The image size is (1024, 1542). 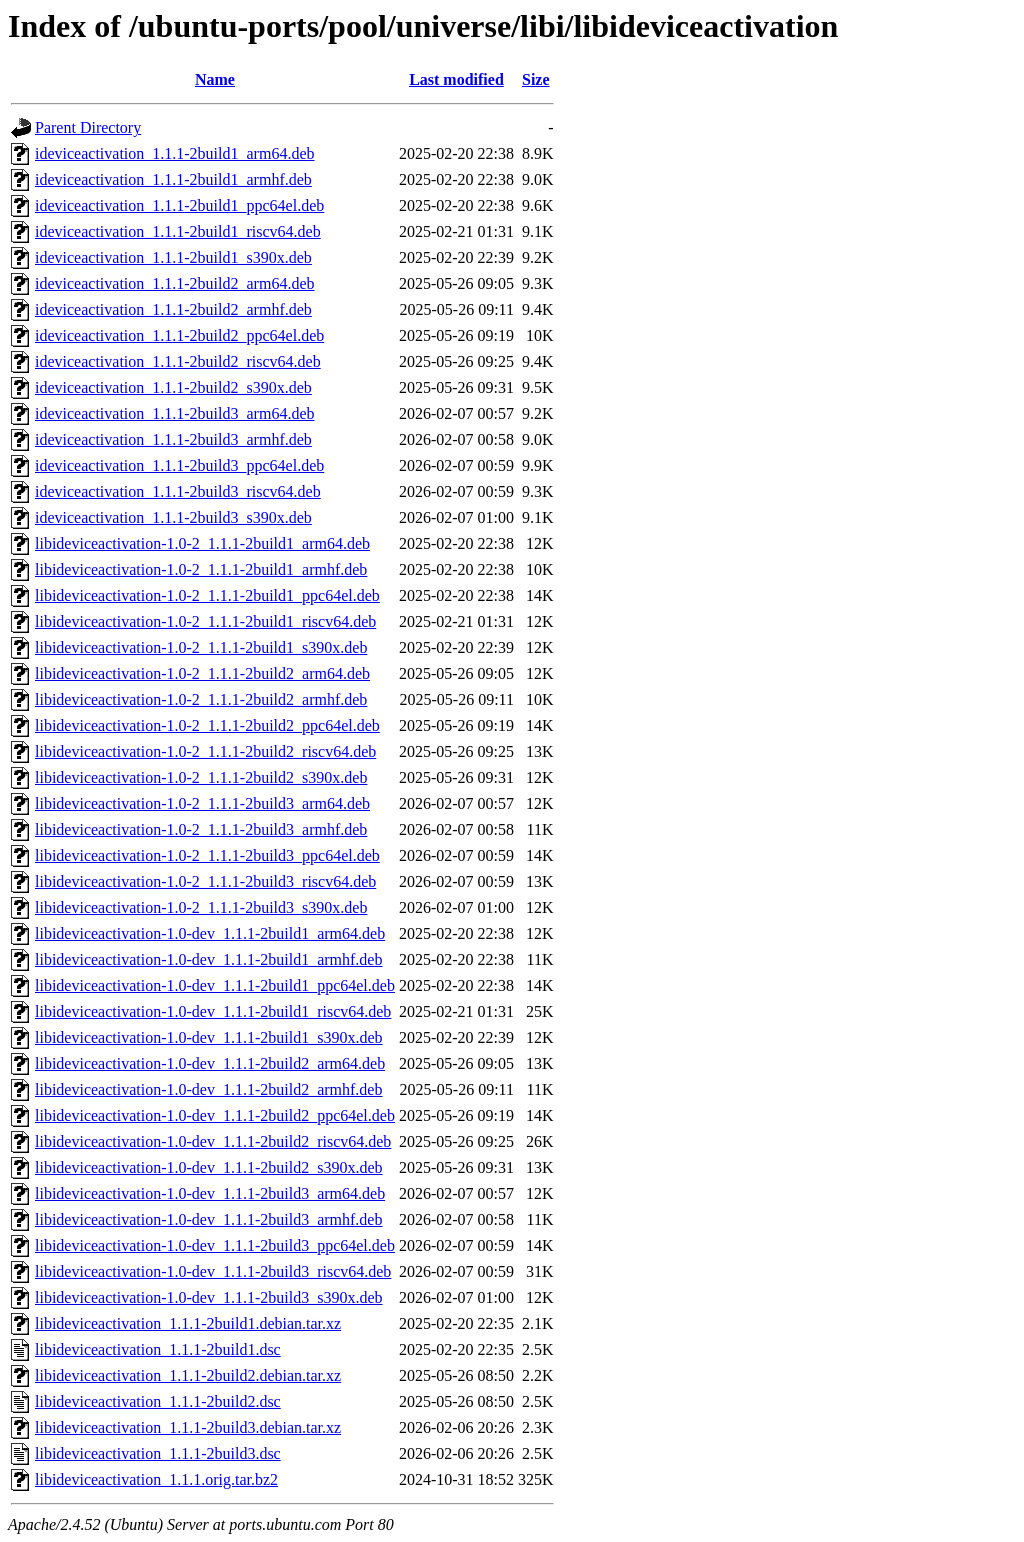 What do you see at coordinates (205, 621) in the screenshot?
I see `libideviceactivation-1.0-2_1.1.1-2build1_riscv64.deb` at bounding box center [205, 621].